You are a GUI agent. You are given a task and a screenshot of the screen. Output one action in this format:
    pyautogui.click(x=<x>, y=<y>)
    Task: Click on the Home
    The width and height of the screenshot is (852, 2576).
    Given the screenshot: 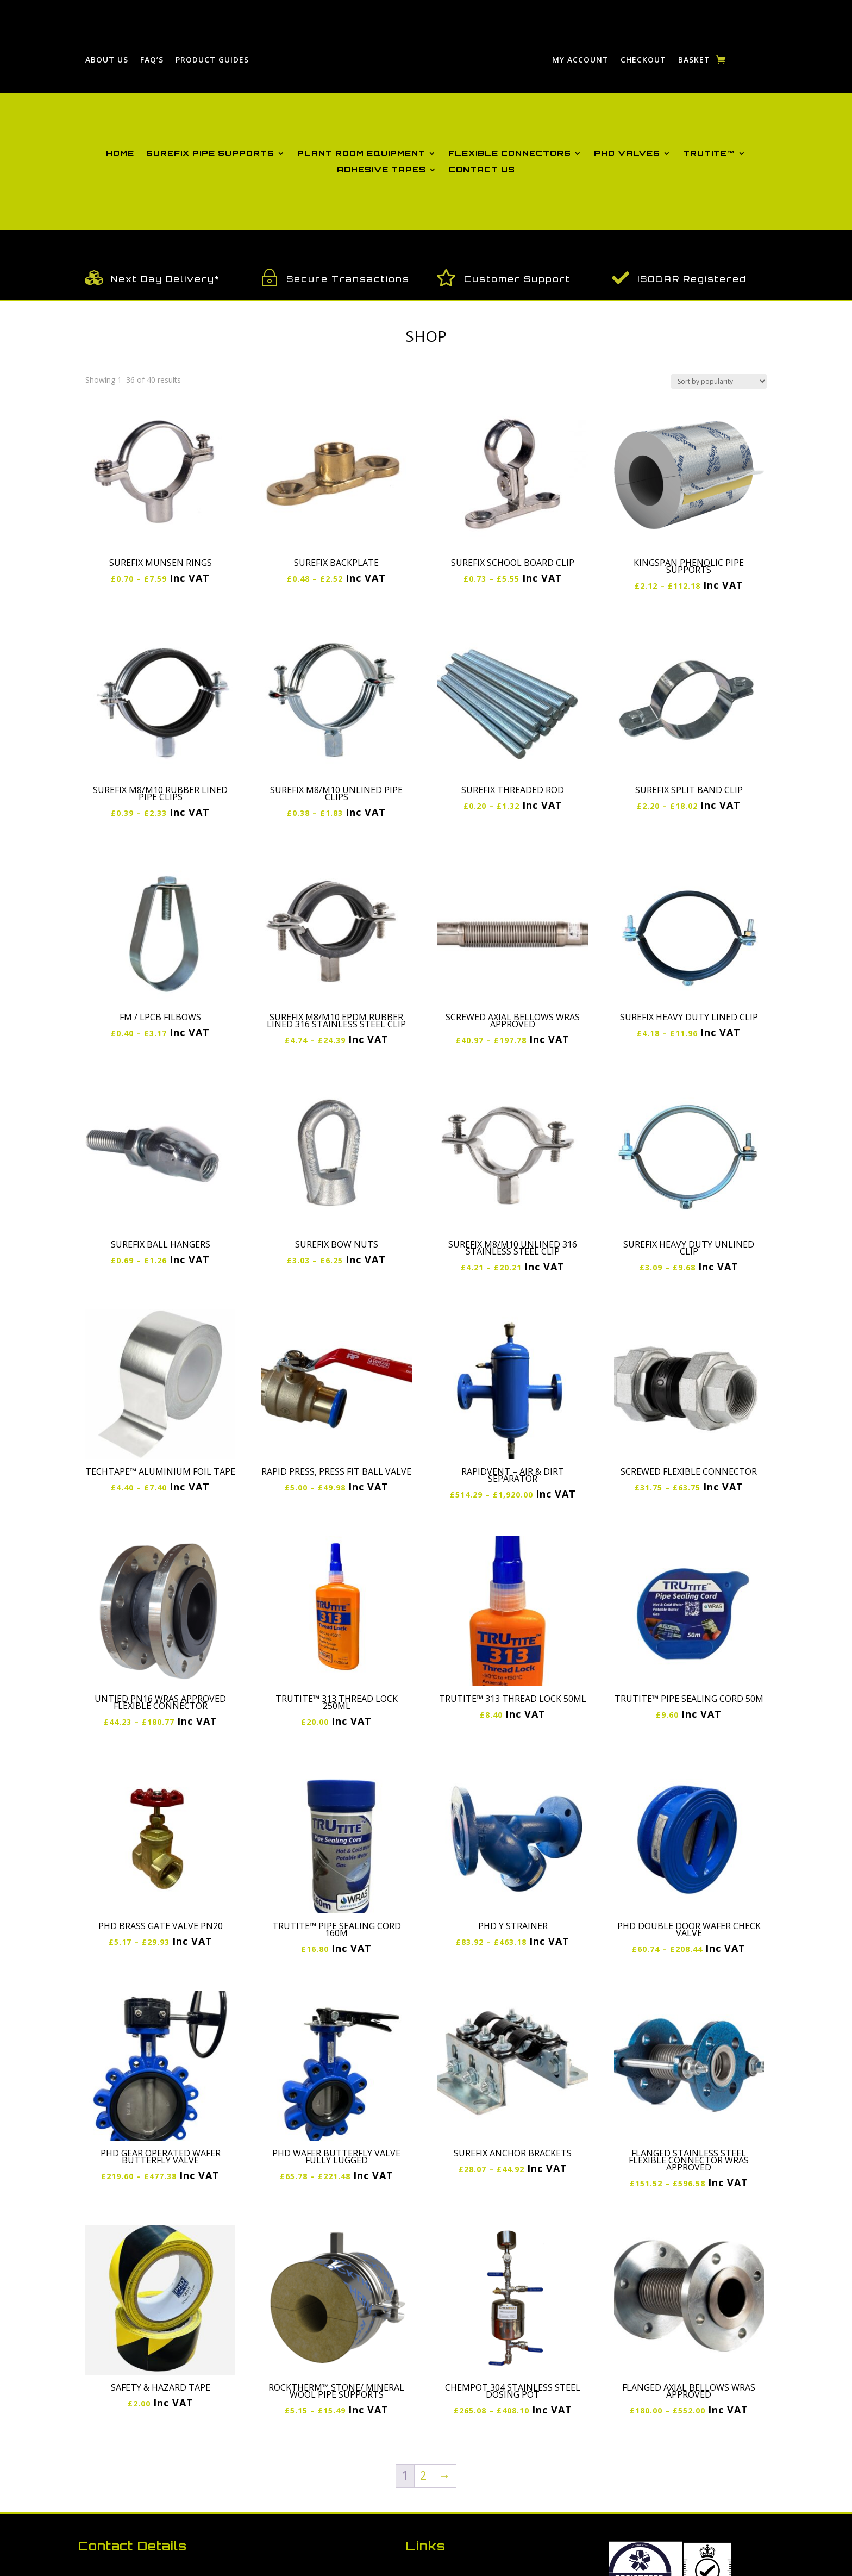 What is the action you would take?
    pyautogui.click(x=120, y=153)
    